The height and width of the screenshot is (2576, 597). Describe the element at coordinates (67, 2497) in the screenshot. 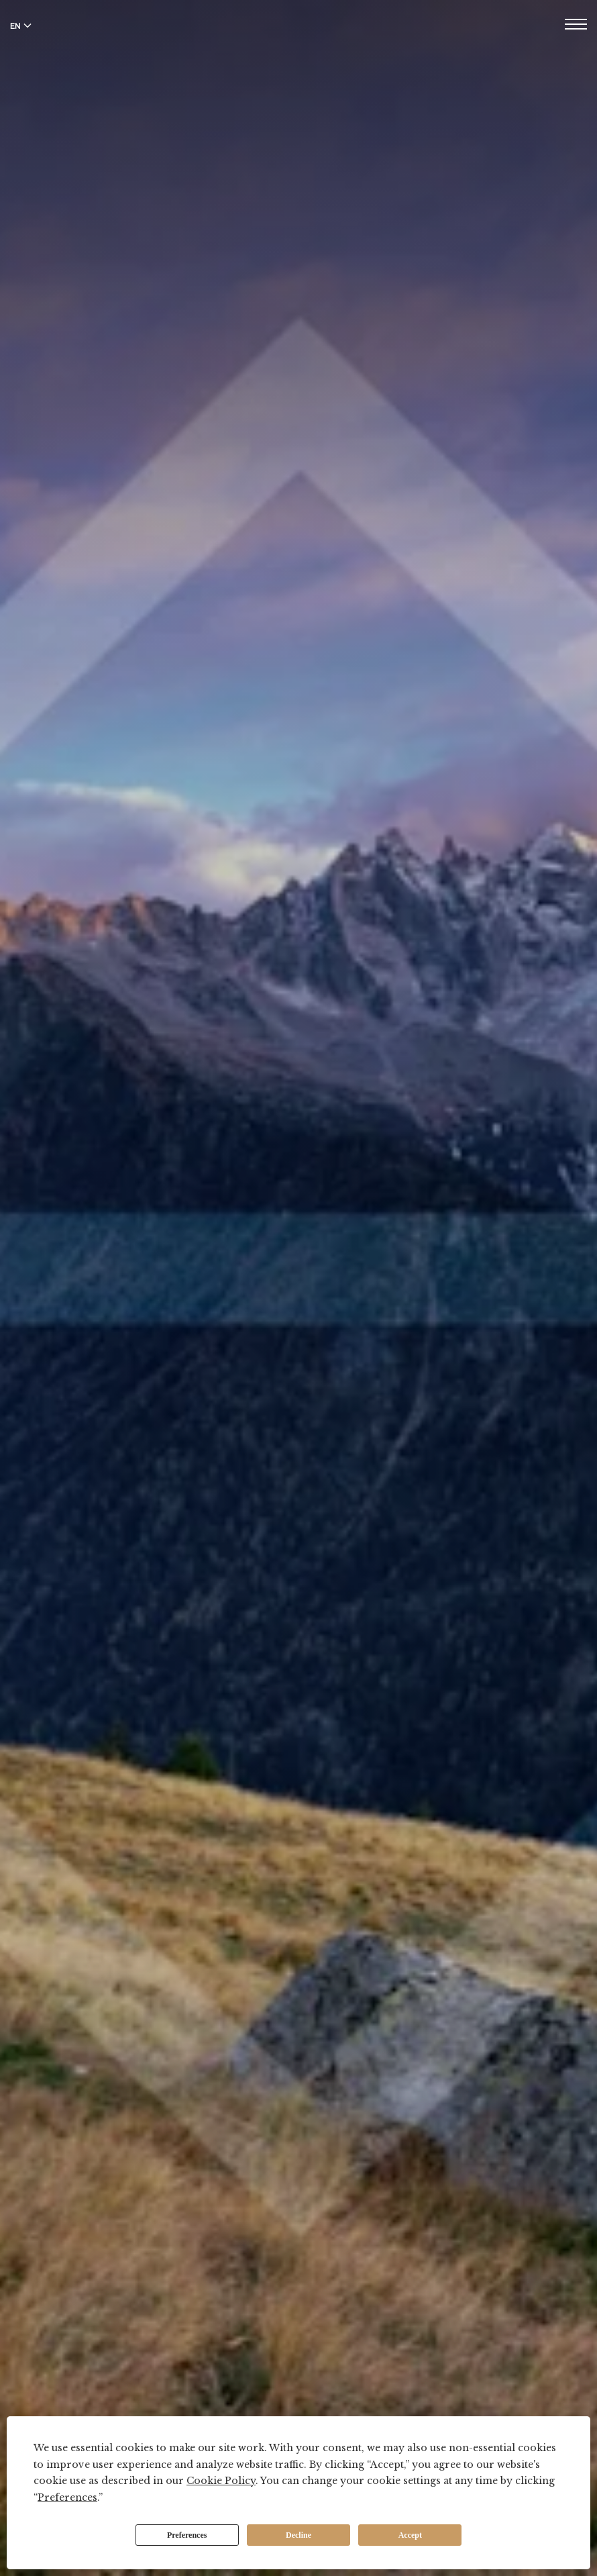

I see `Preferences [button]` at that location.